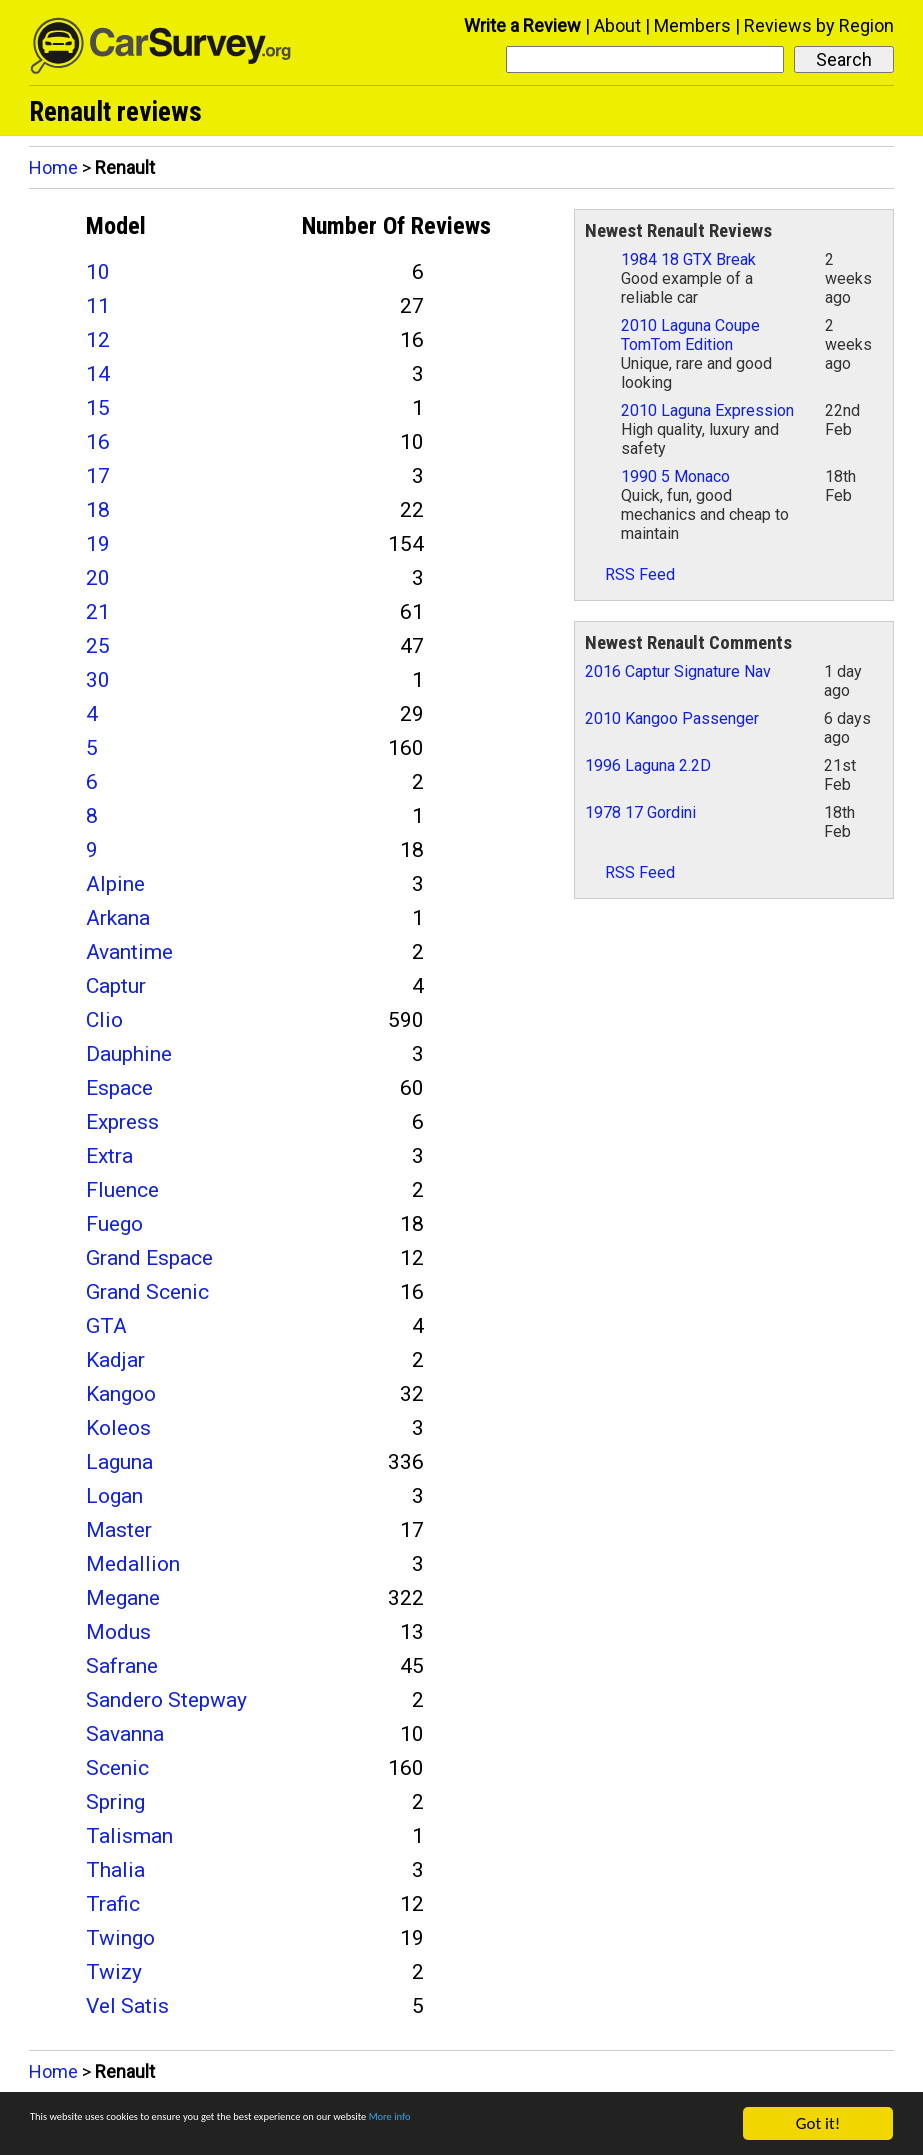 This screenshot has height=2155, width=923. I want to click on Talisman, so click(129, 1836).